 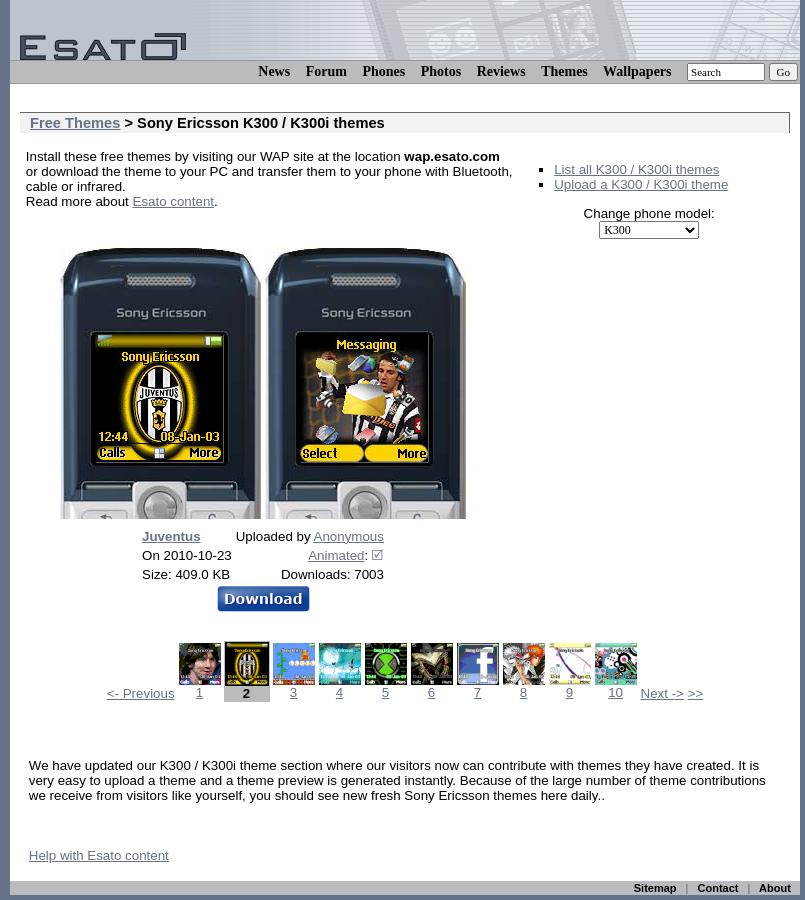 I want to click on Next ->, so click(x=662, y=693).